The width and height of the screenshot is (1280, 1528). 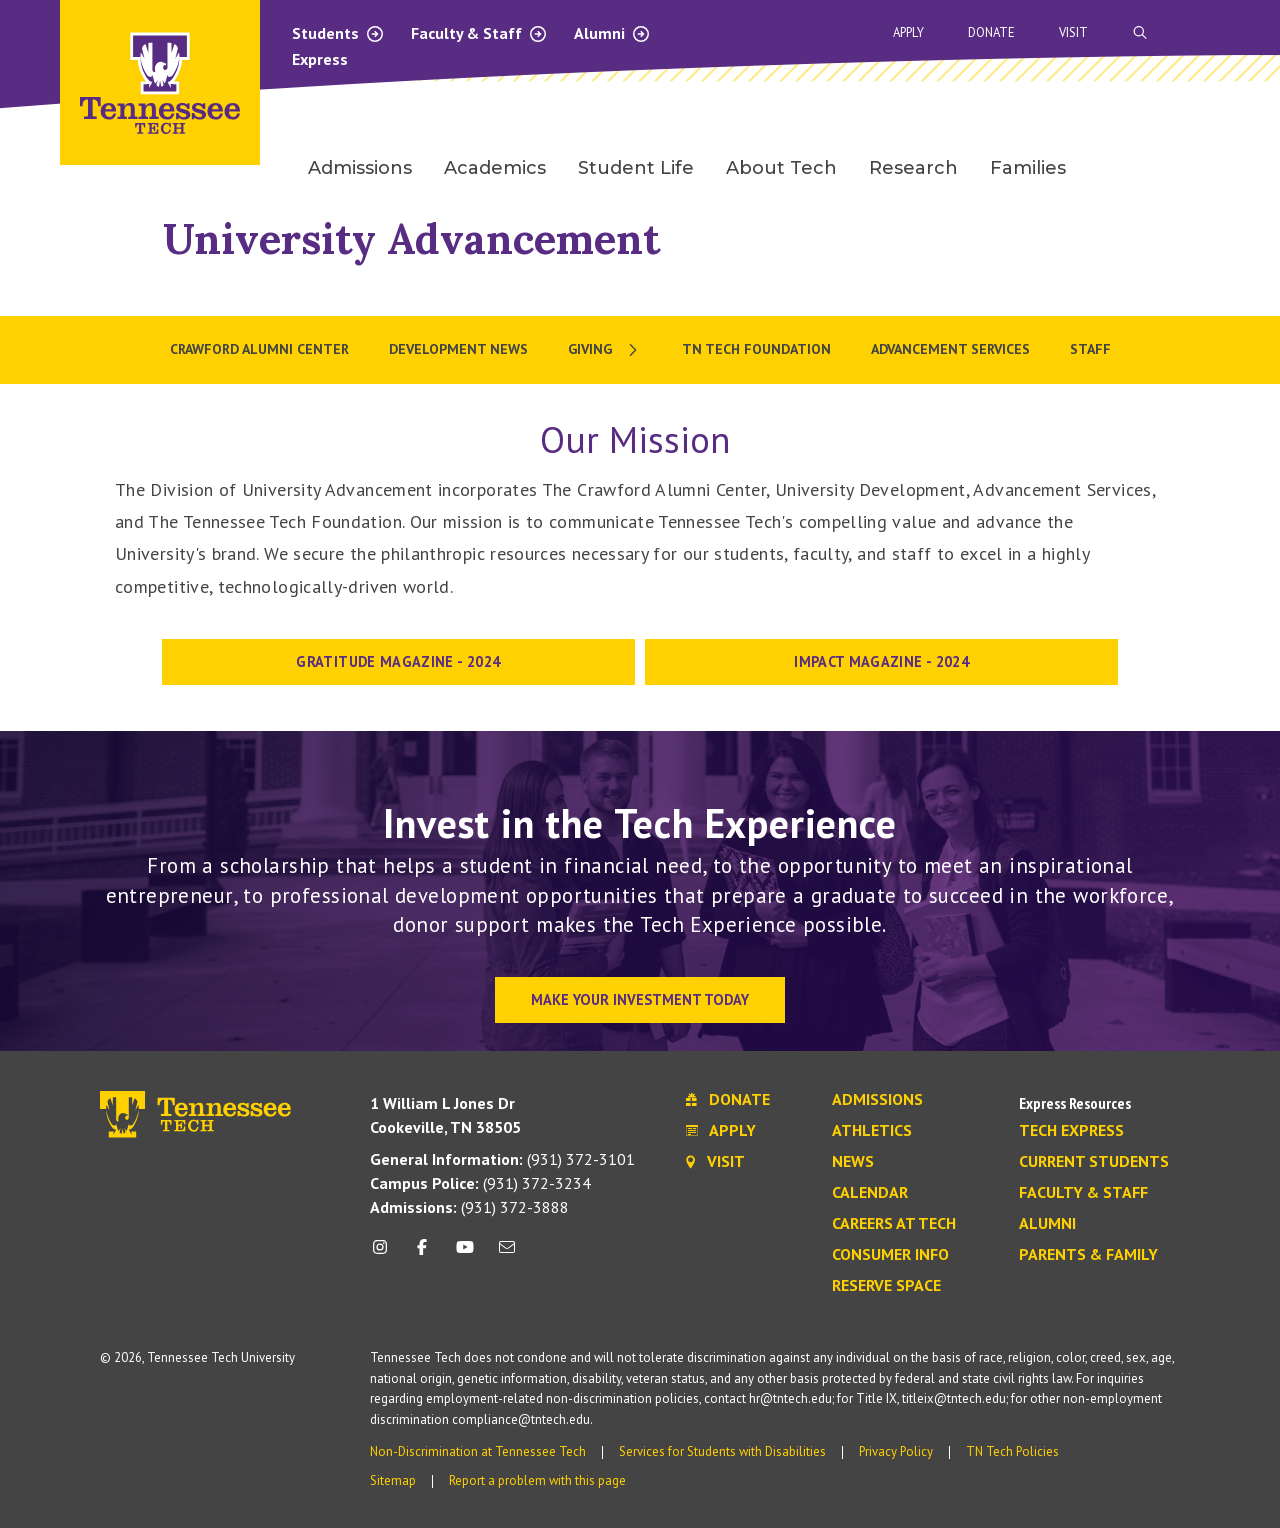 What do you see at coordinates (338, 33) in the screenshot?
I see `Students` at bounding box center [338, 33].